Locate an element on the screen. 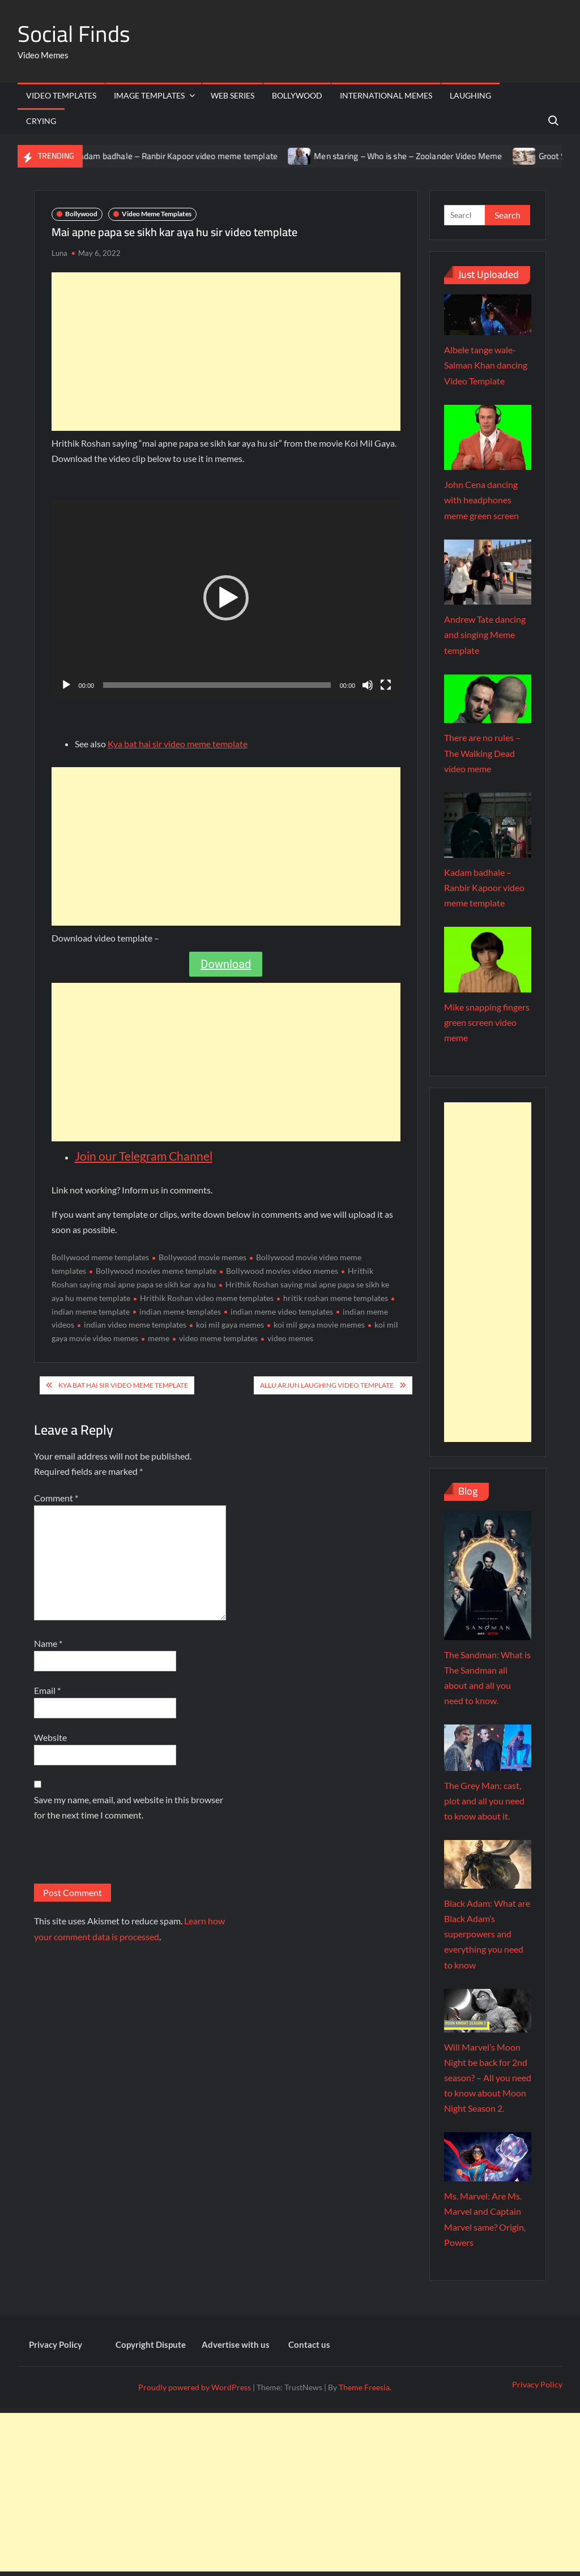 Image resolution: width=580 pixels, height=2576 pixels. video memes is located at coordinates (290, 1338).